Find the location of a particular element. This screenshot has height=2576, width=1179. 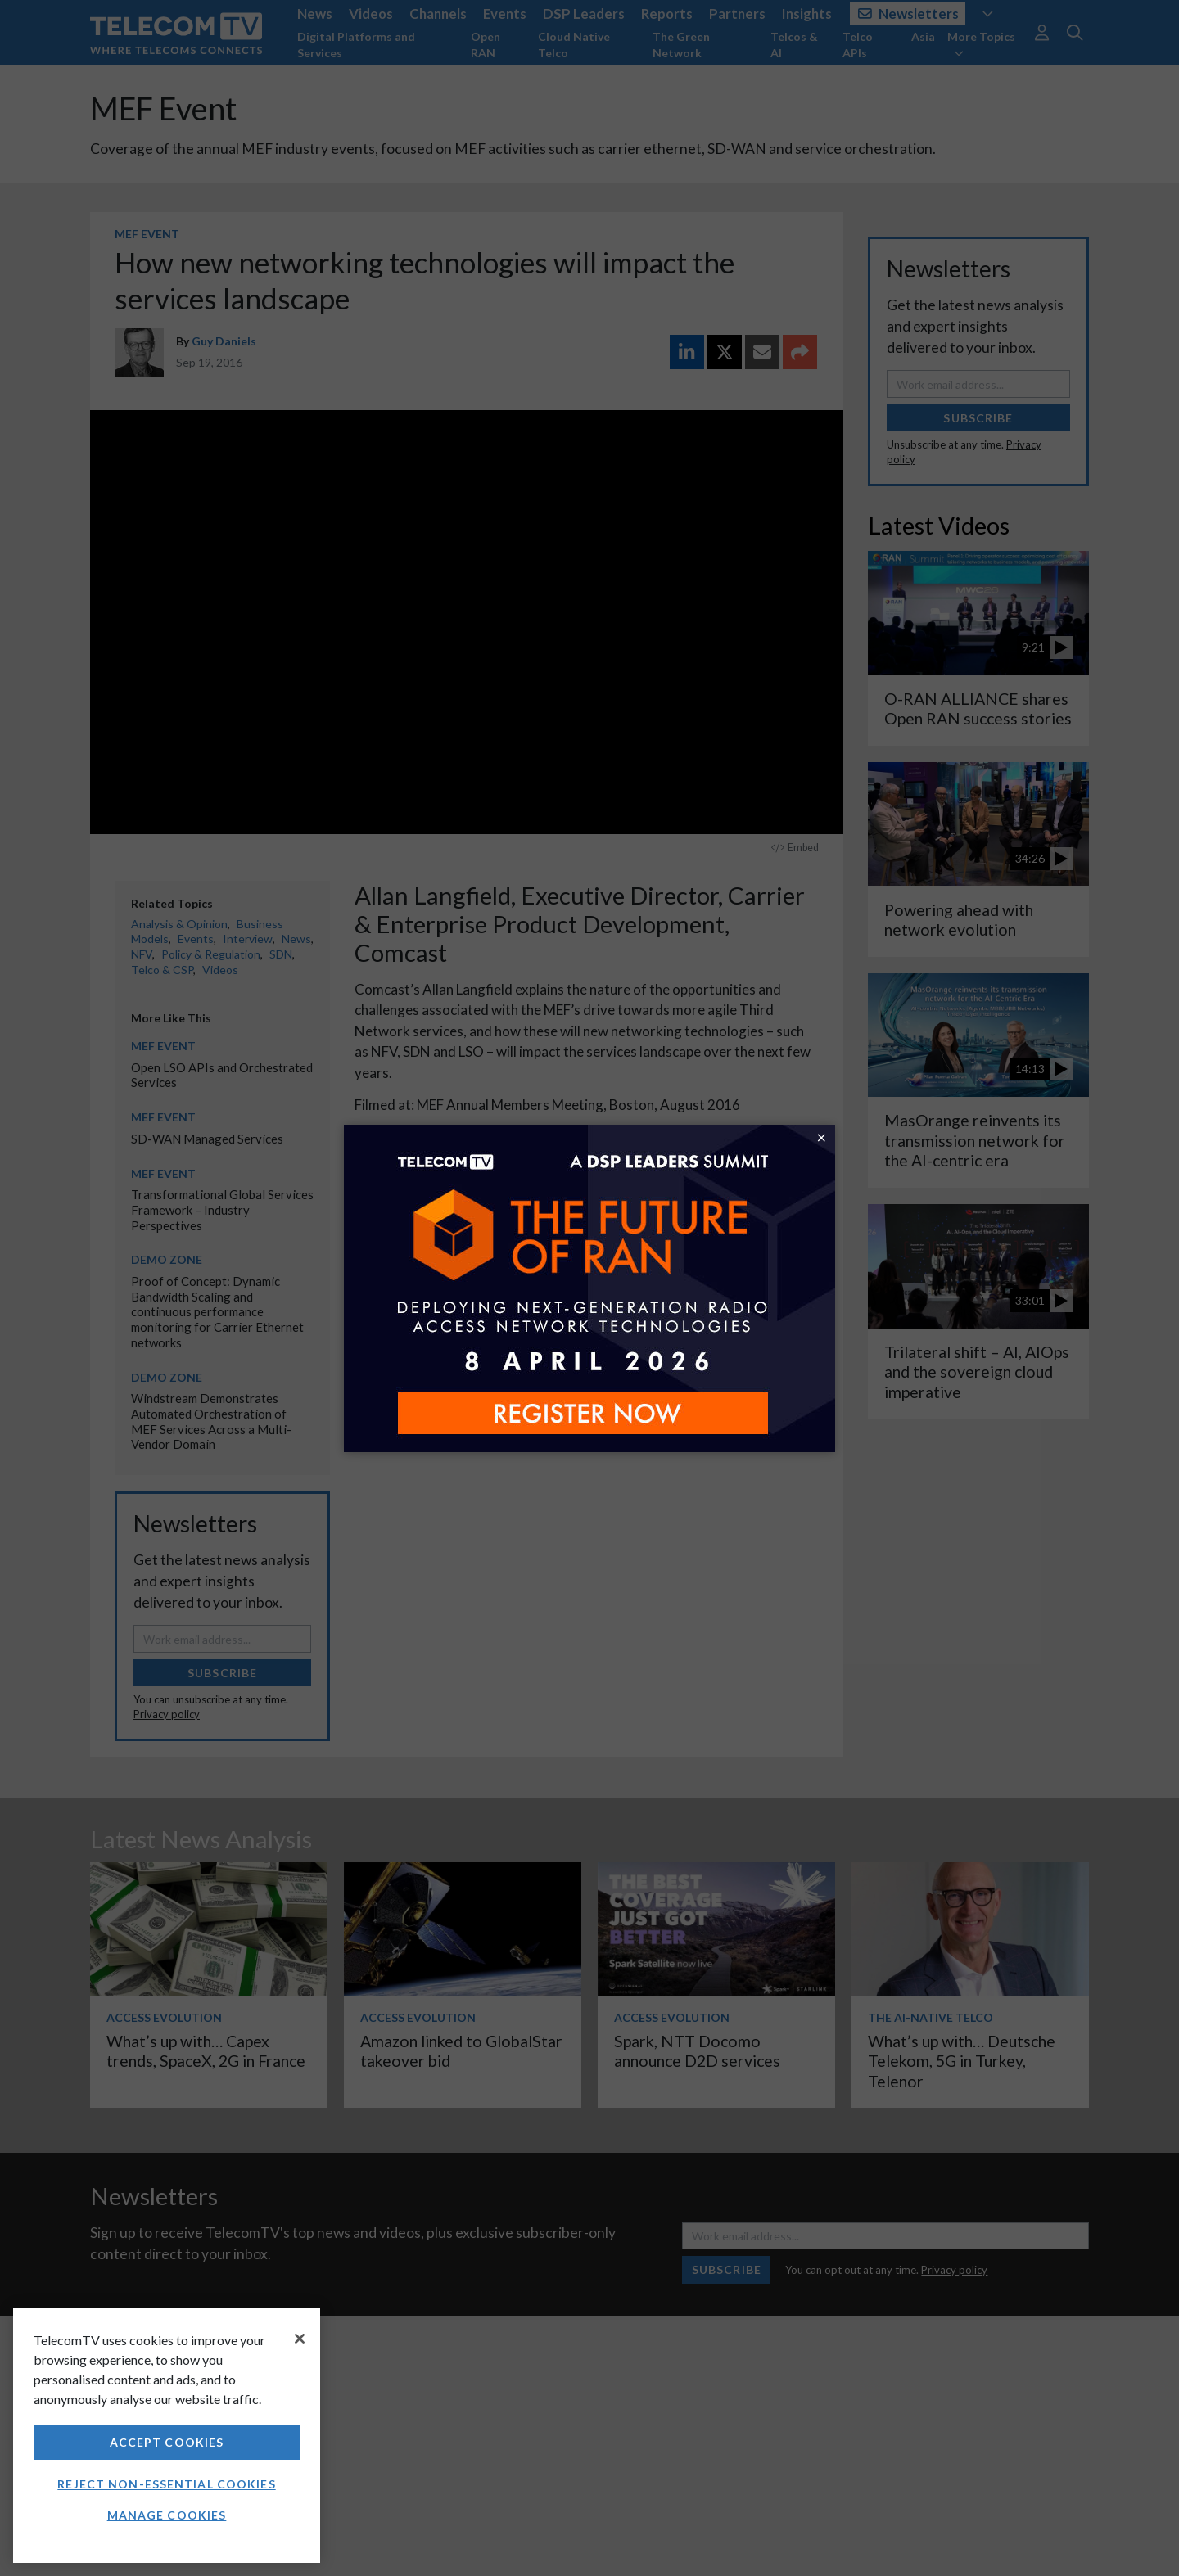

Manage Cookies [Manage Cookies, Opens the preference center dialog] is located at coordinates (167, 2515).